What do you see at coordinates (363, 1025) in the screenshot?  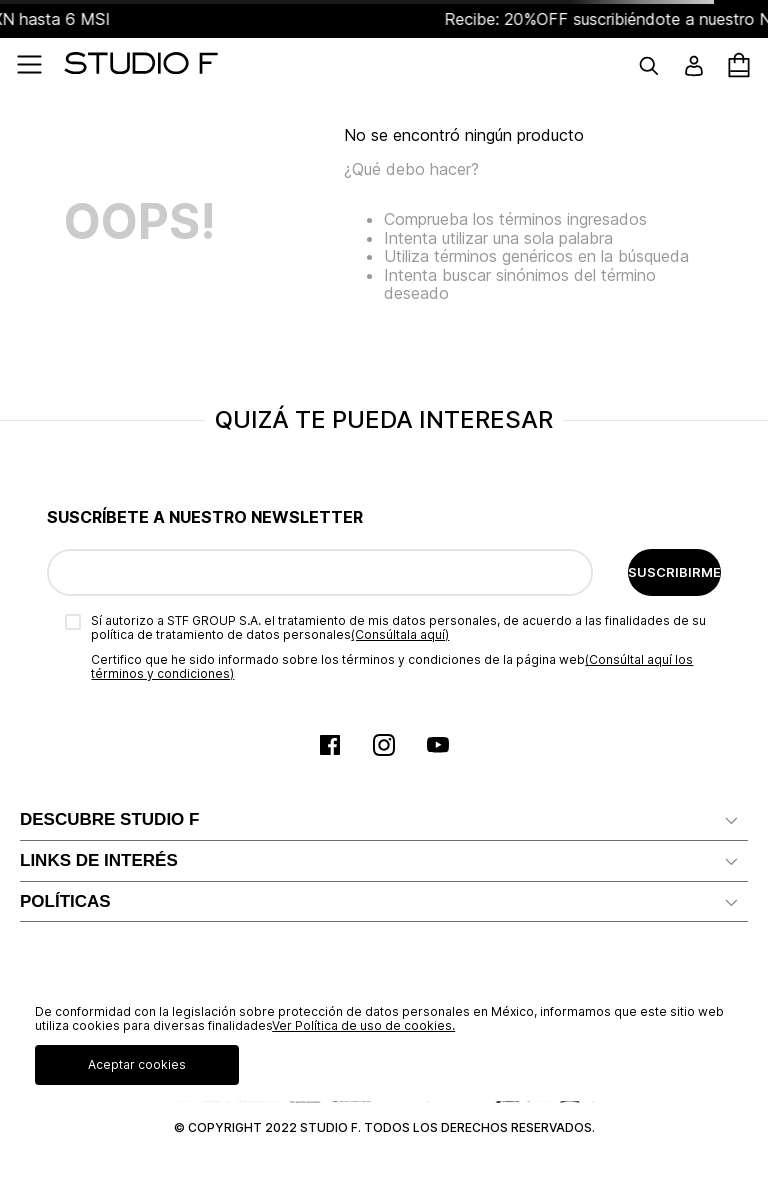 I see `Ver Política de uso de cookies.` at bounding box center [363, 1025].